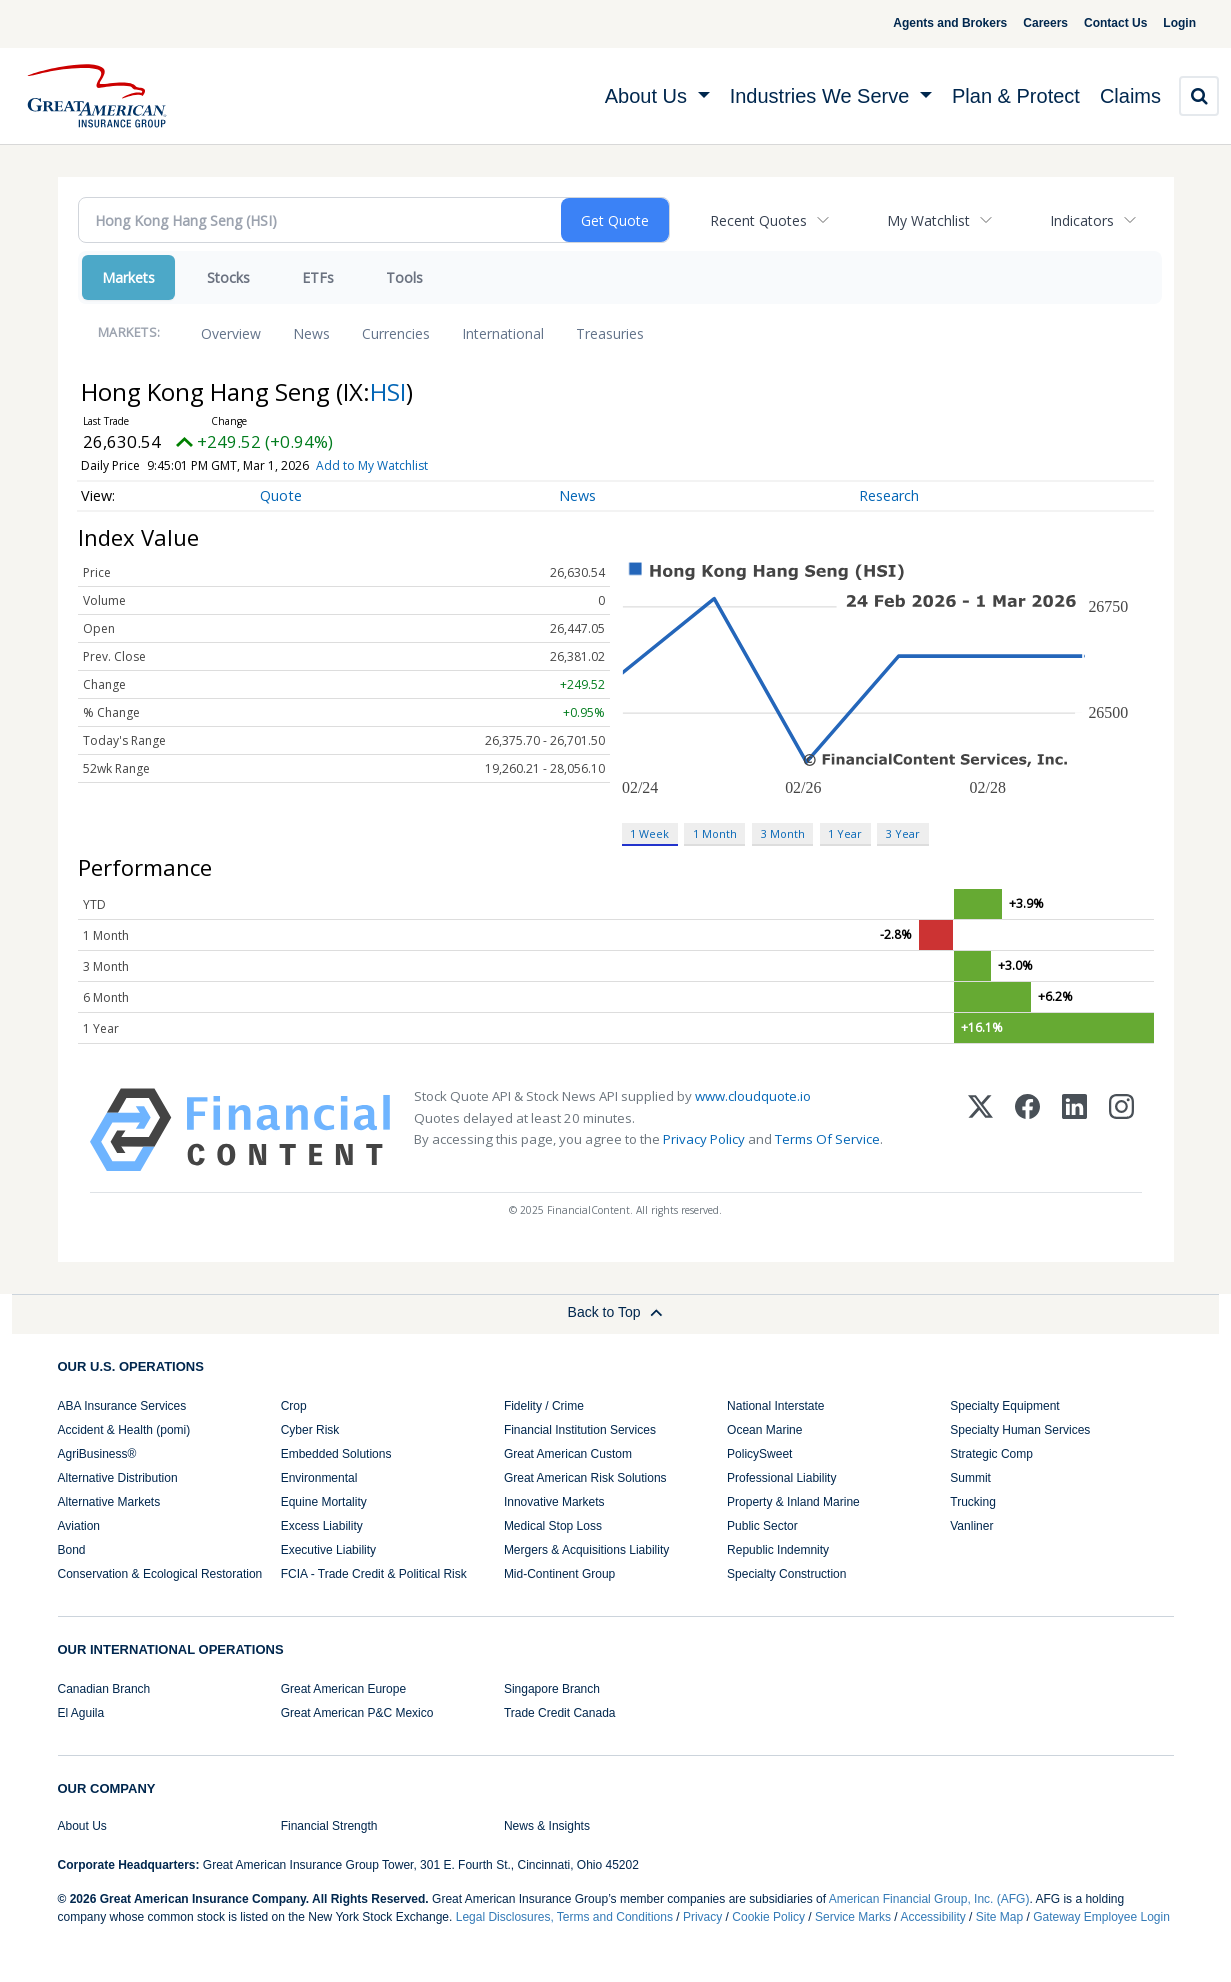 The height and width of the screenshot is (1982, 1231). Describe the element at coordinates (564, 1917) in the screenshot. I see `Legal Disclosures, Terms and Conditions` at that location.